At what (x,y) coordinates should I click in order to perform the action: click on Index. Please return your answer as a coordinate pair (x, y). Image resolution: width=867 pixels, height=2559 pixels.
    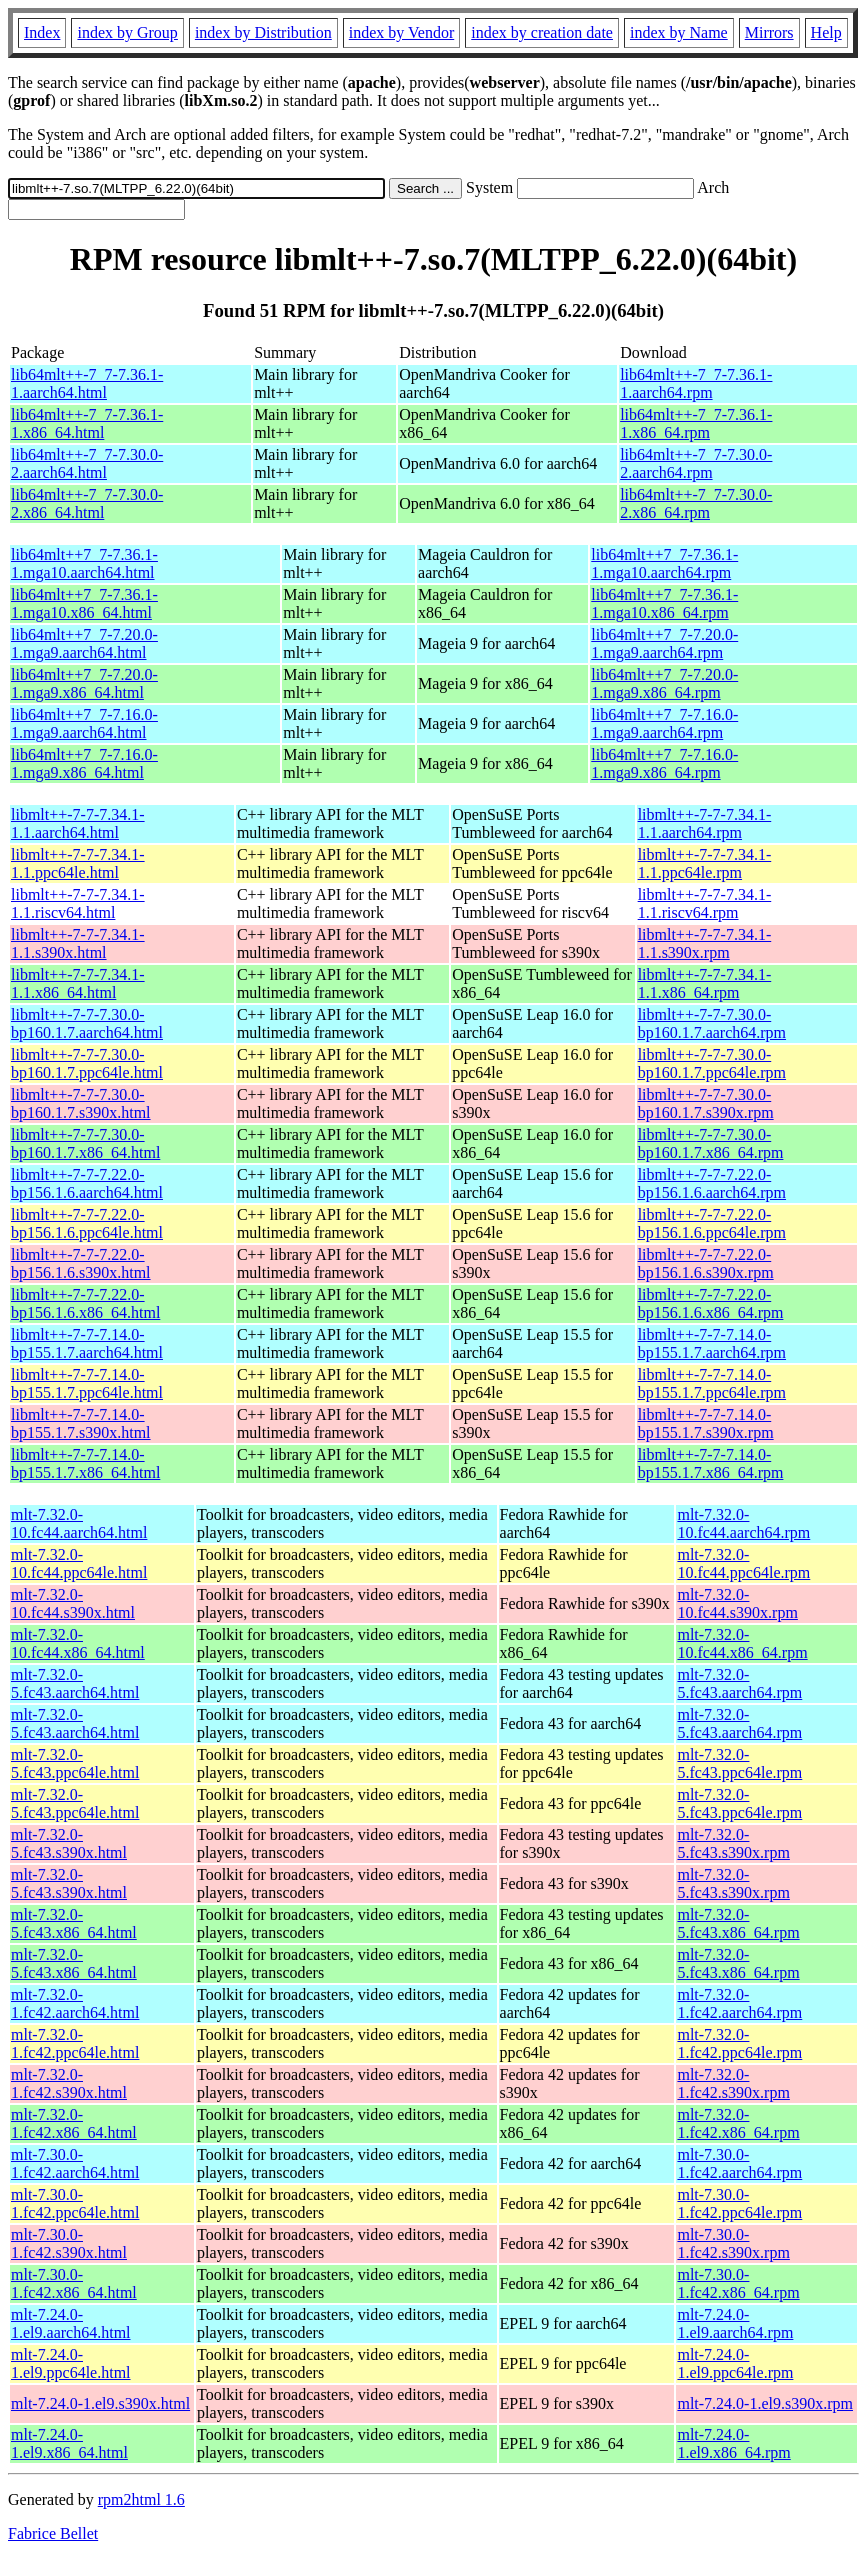
    Looking at the image, I should click on (42, 32).